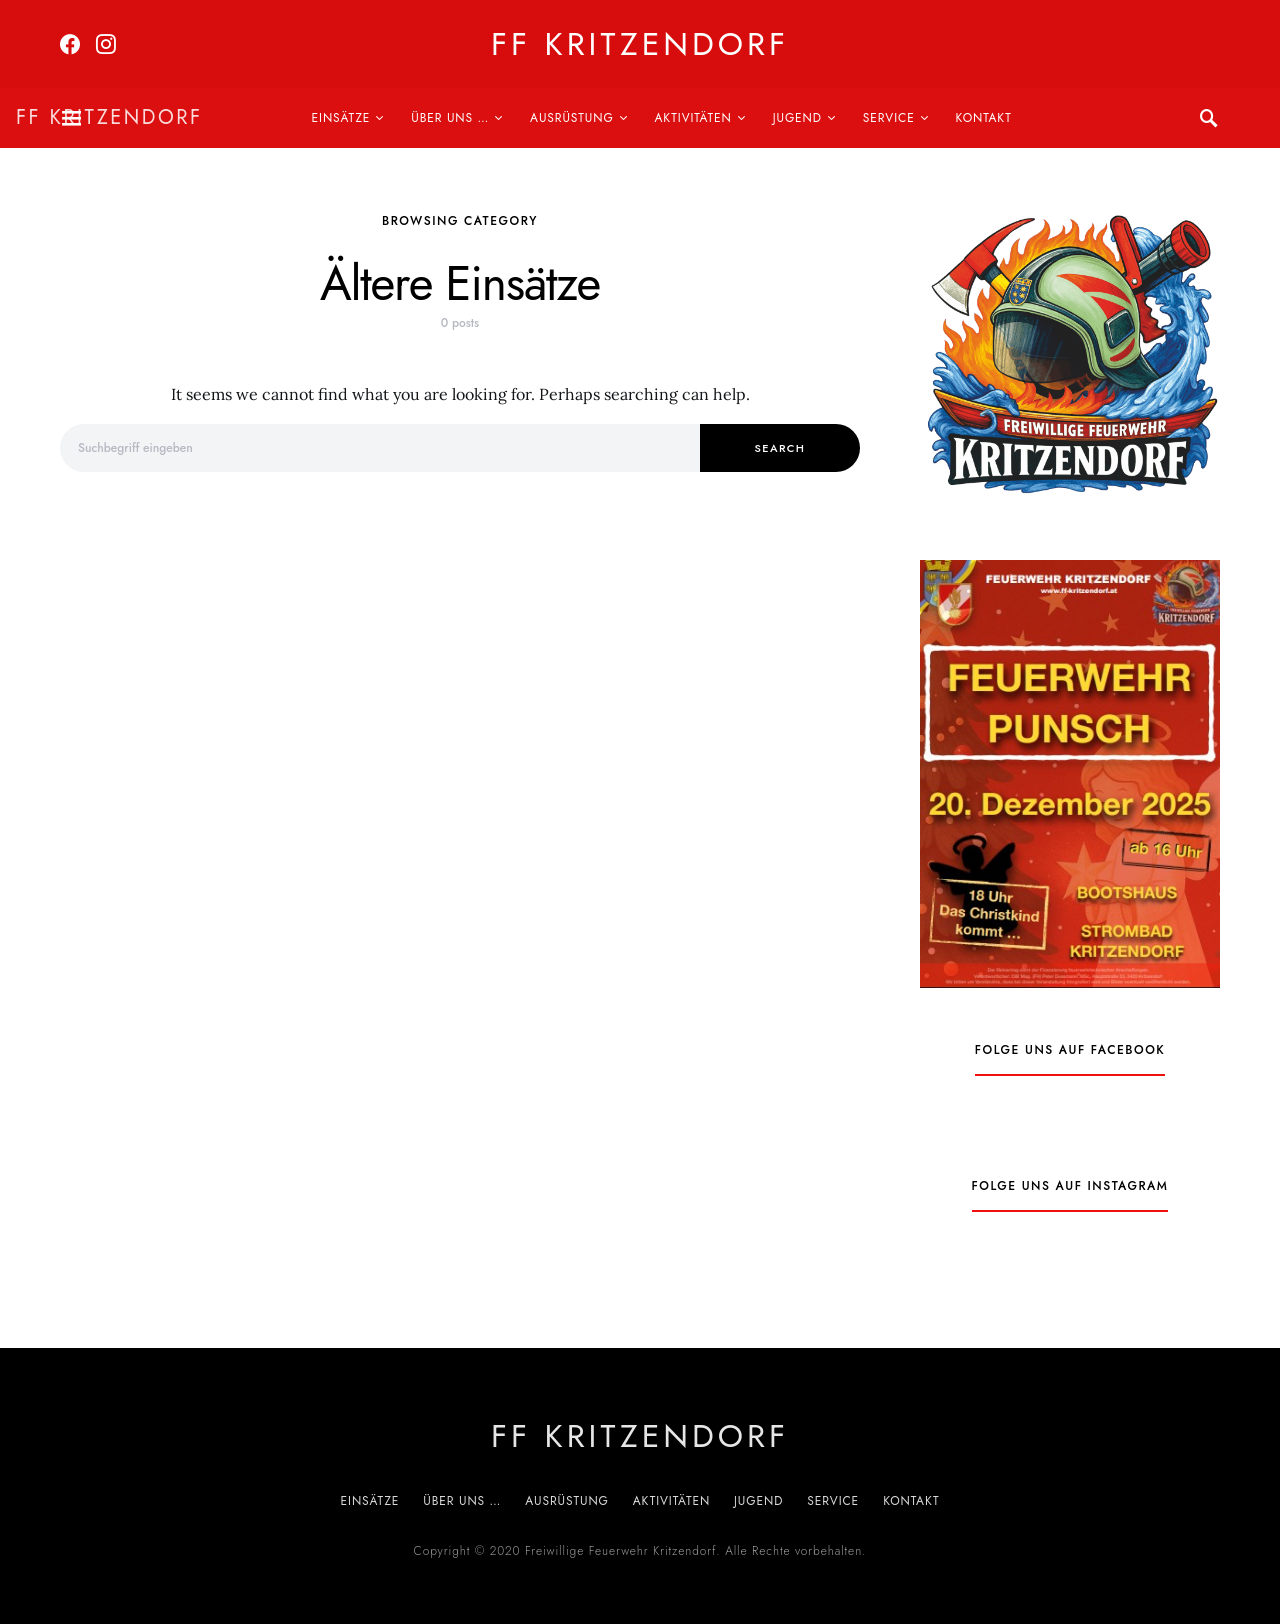 This screenshot has width=1280, height=1624. Describe the element at coordinates (70, 44) in the screenshot. I see `[Facebook]` at that location.